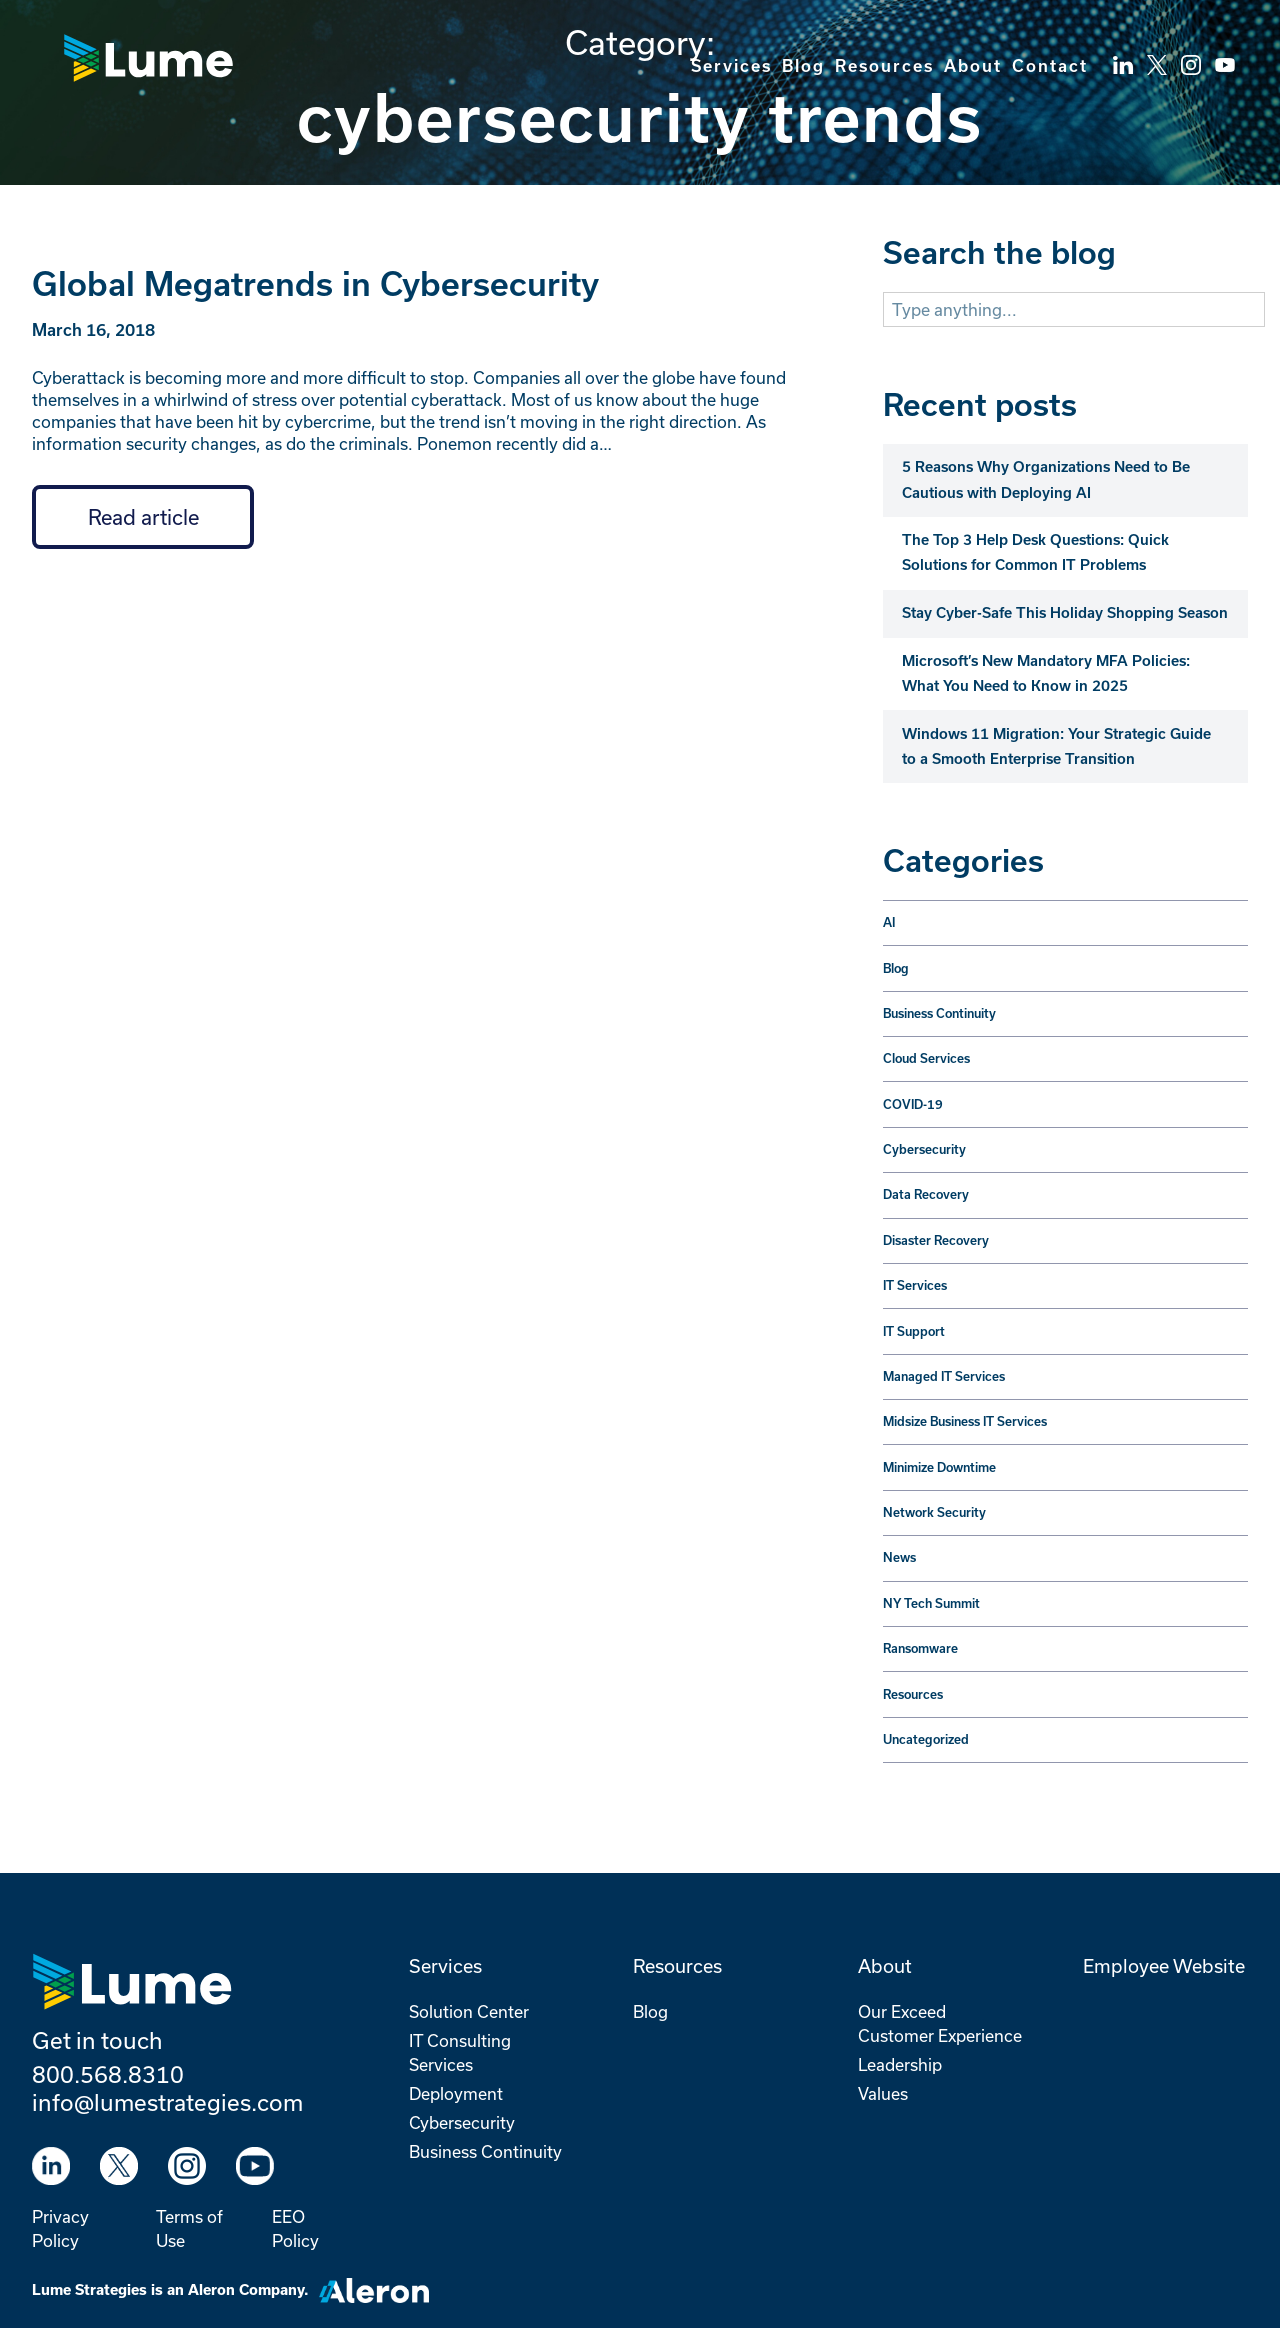 Image resolution: width=1280 pixels, height=2328 pixels. What do you see at coordinates (1046, 673) in the screenshot?
I see `Microsoft’s New Mandatory MFA Policies: What You Need to Know in 2025` at bounding box center [1046, 673].